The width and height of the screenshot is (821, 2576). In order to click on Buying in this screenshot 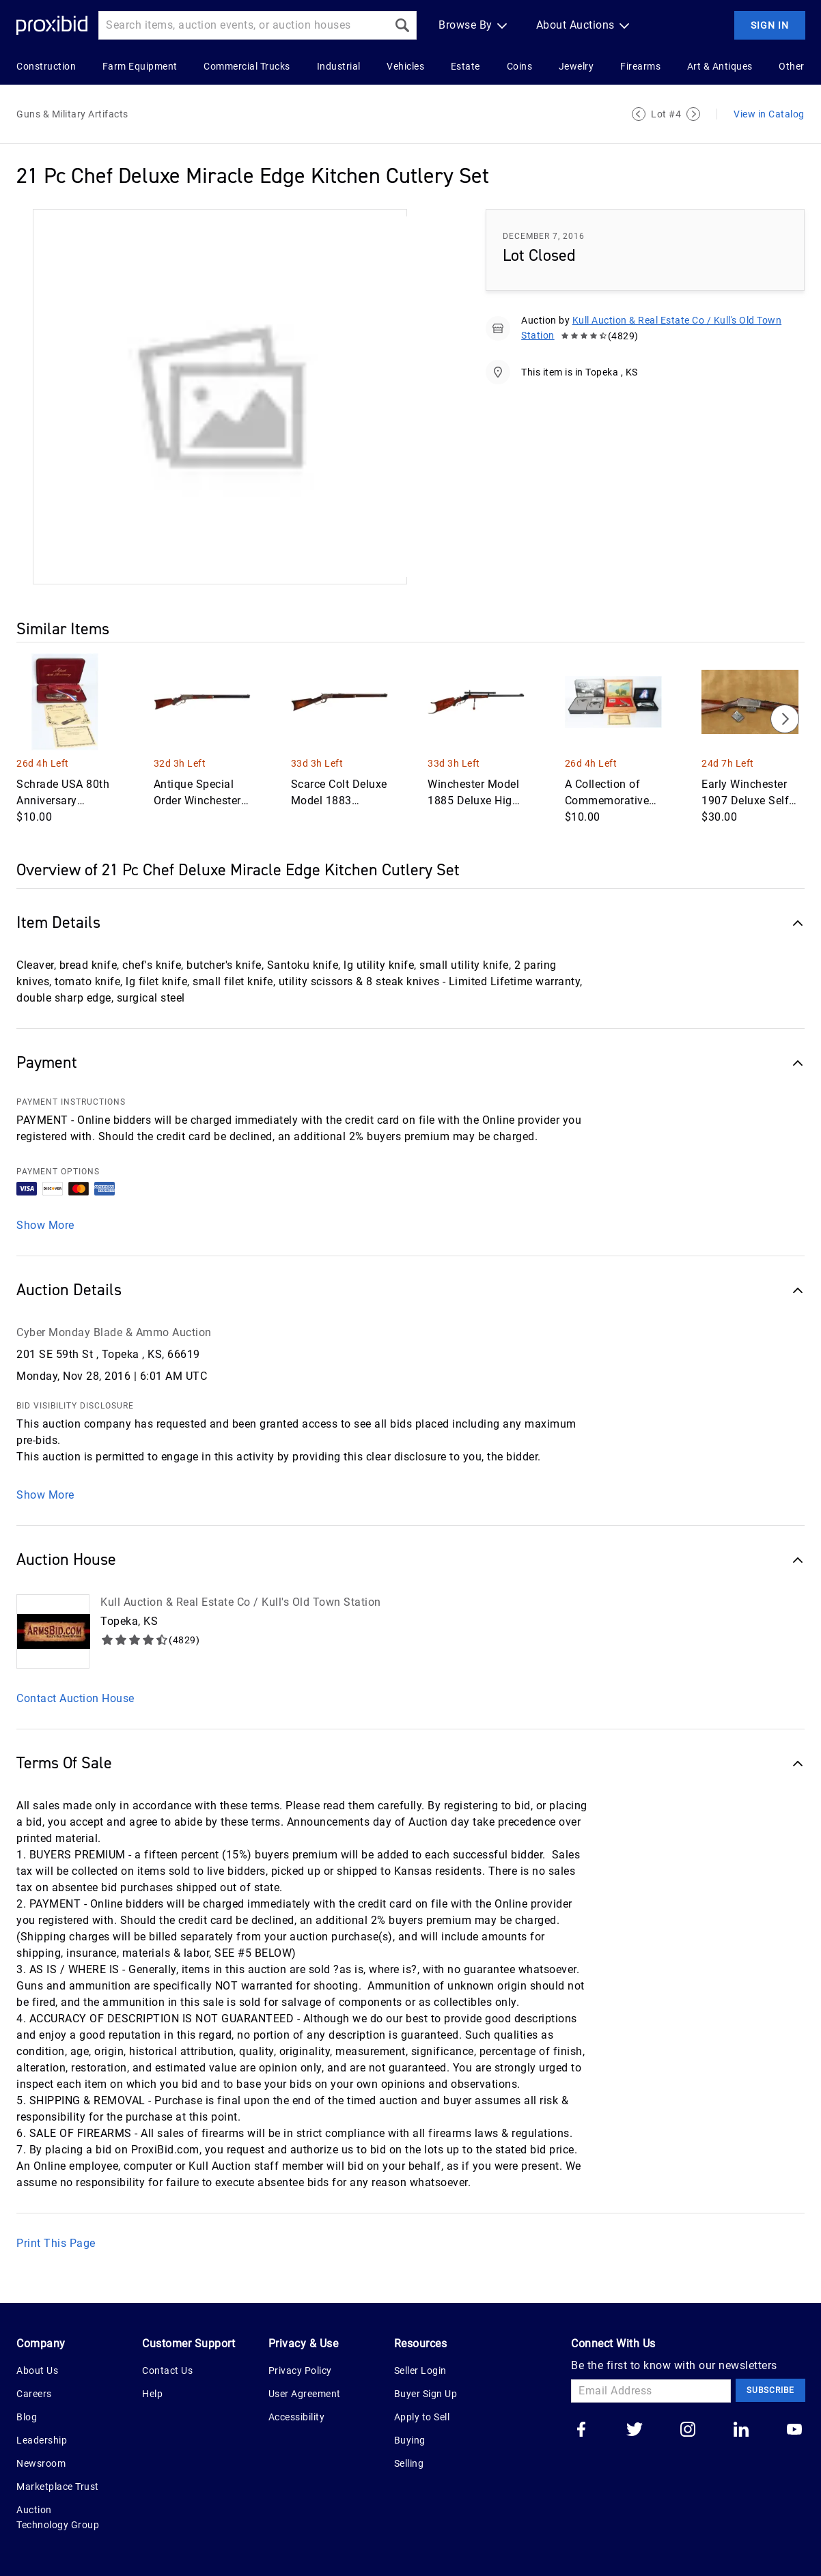, I will do `click(410, 2440)`.